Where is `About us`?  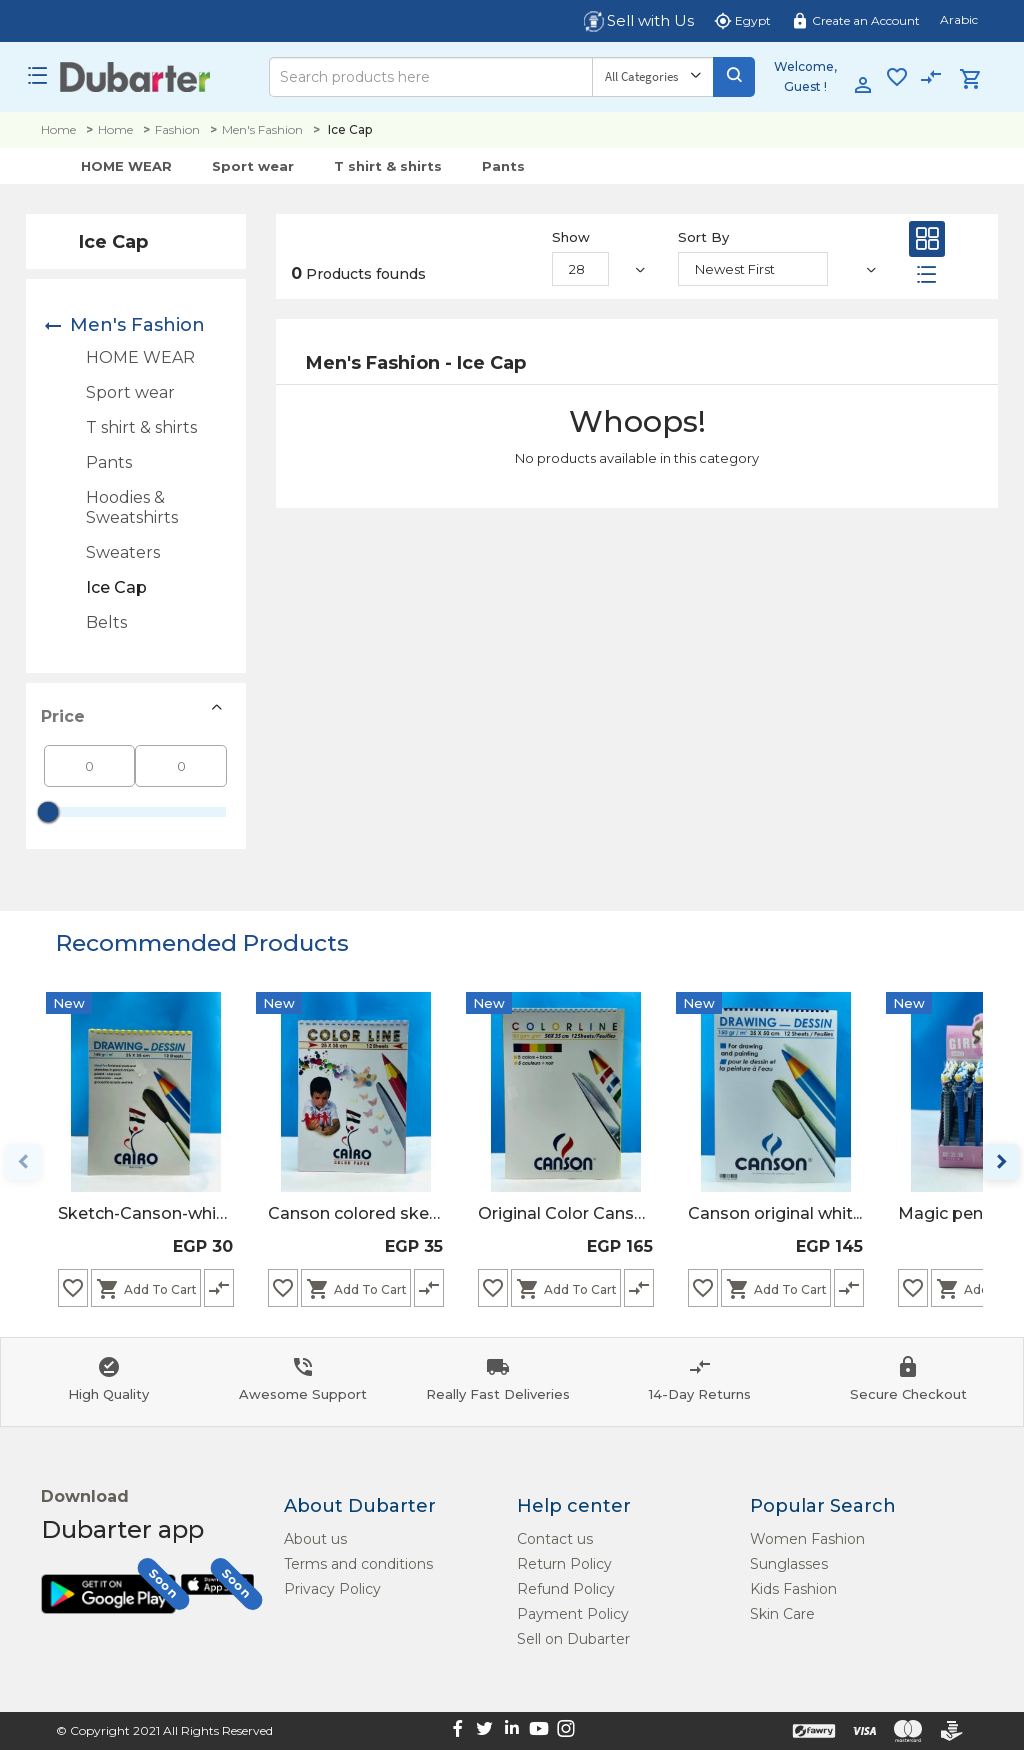 About us is located at coordinates (315, 1539).